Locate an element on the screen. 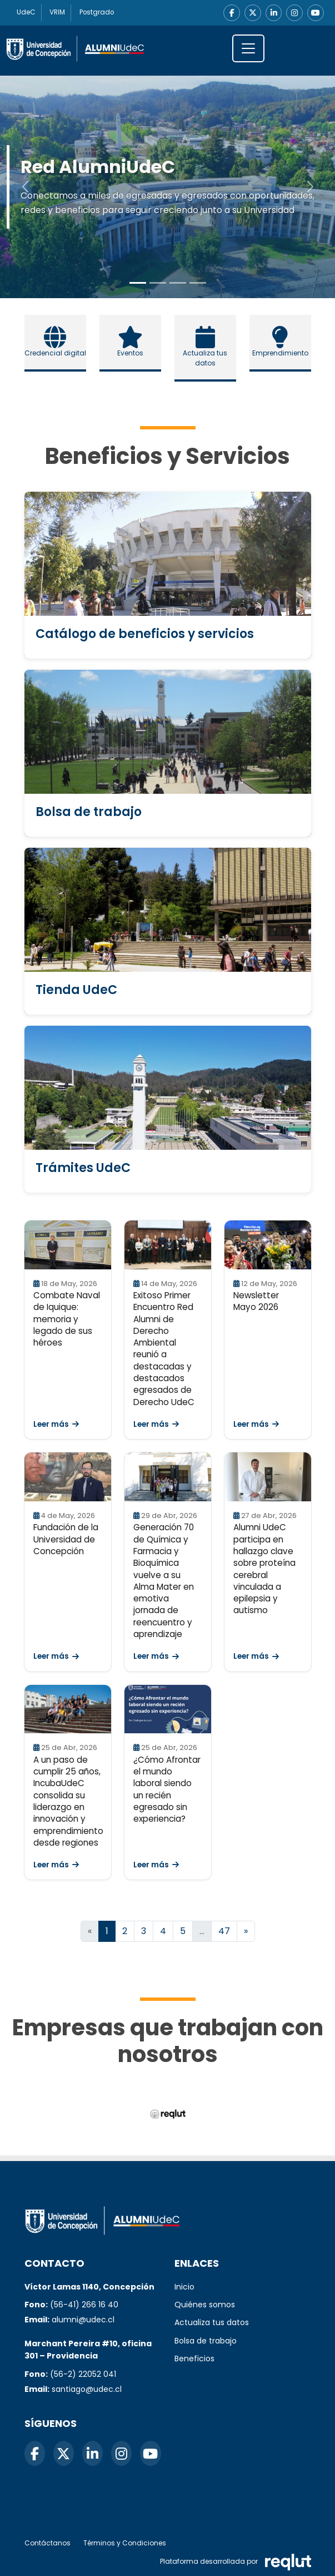 The width and height of the screenshot is (335, 2576). [Leer ¿Cómo Afrontar el mundo laboral siendo un recién egresado sin experiencia?] is located at coordinates (167, 1709).